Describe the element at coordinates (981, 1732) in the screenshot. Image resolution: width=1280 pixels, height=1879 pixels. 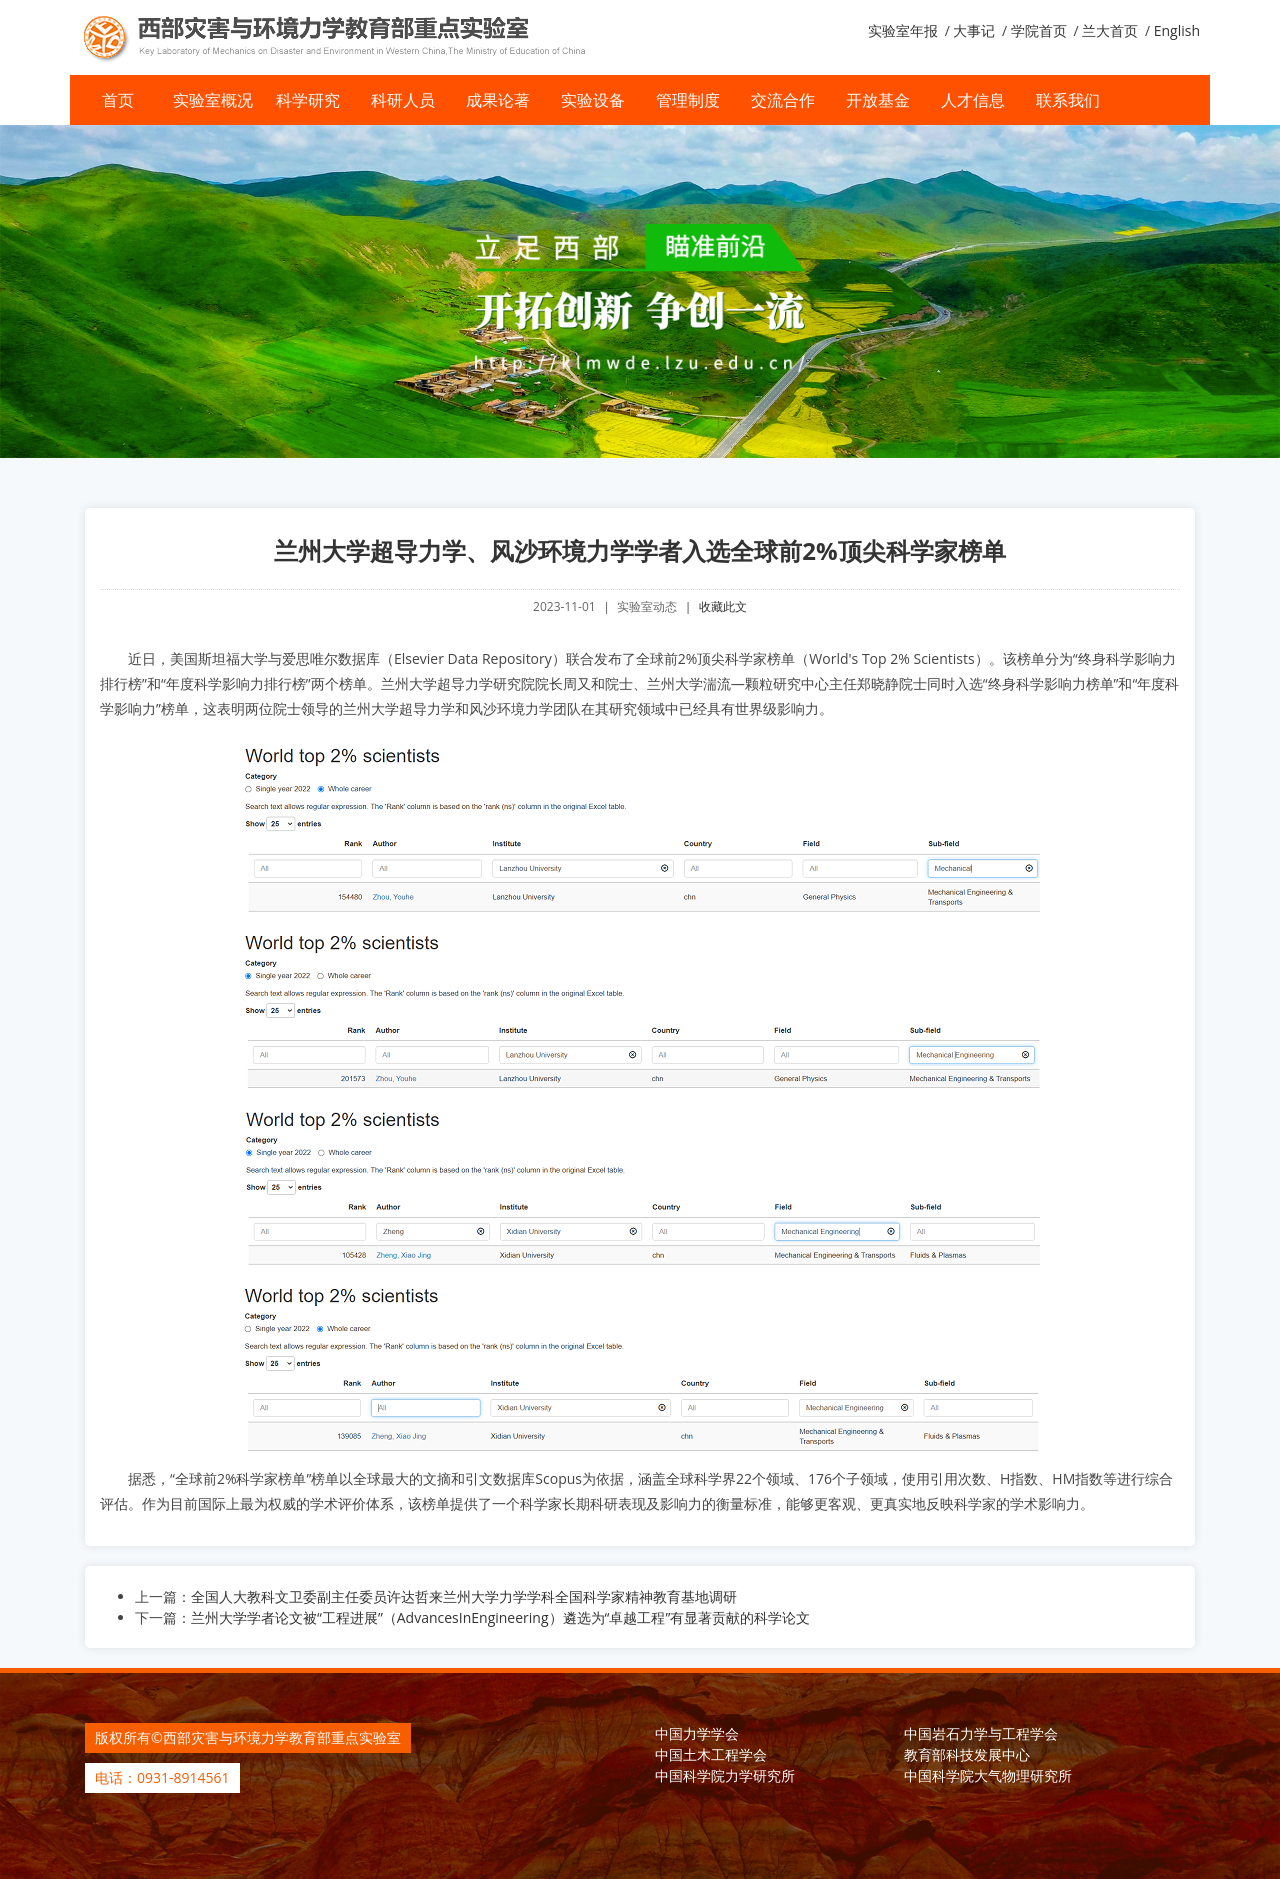
I see `中国岩石力学与工程学会` at that location.